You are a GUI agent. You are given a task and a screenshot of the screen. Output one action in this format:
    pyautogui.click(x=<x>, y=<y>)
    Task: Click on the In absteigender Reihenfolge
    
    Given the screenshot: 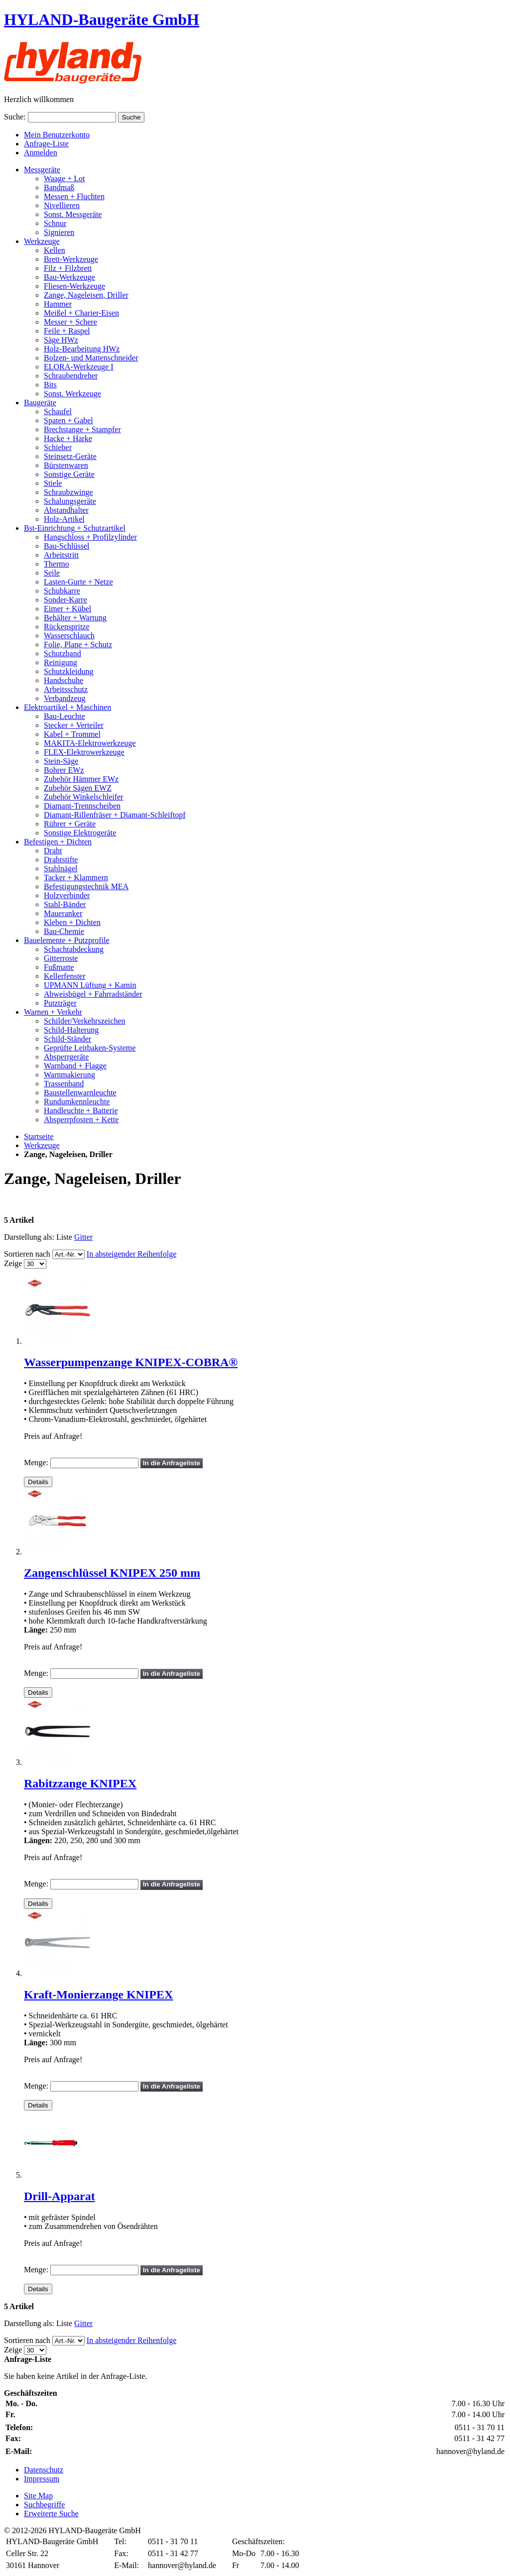 What is the action you would take?
    pyautogui.click(x=131, y=1254)
    